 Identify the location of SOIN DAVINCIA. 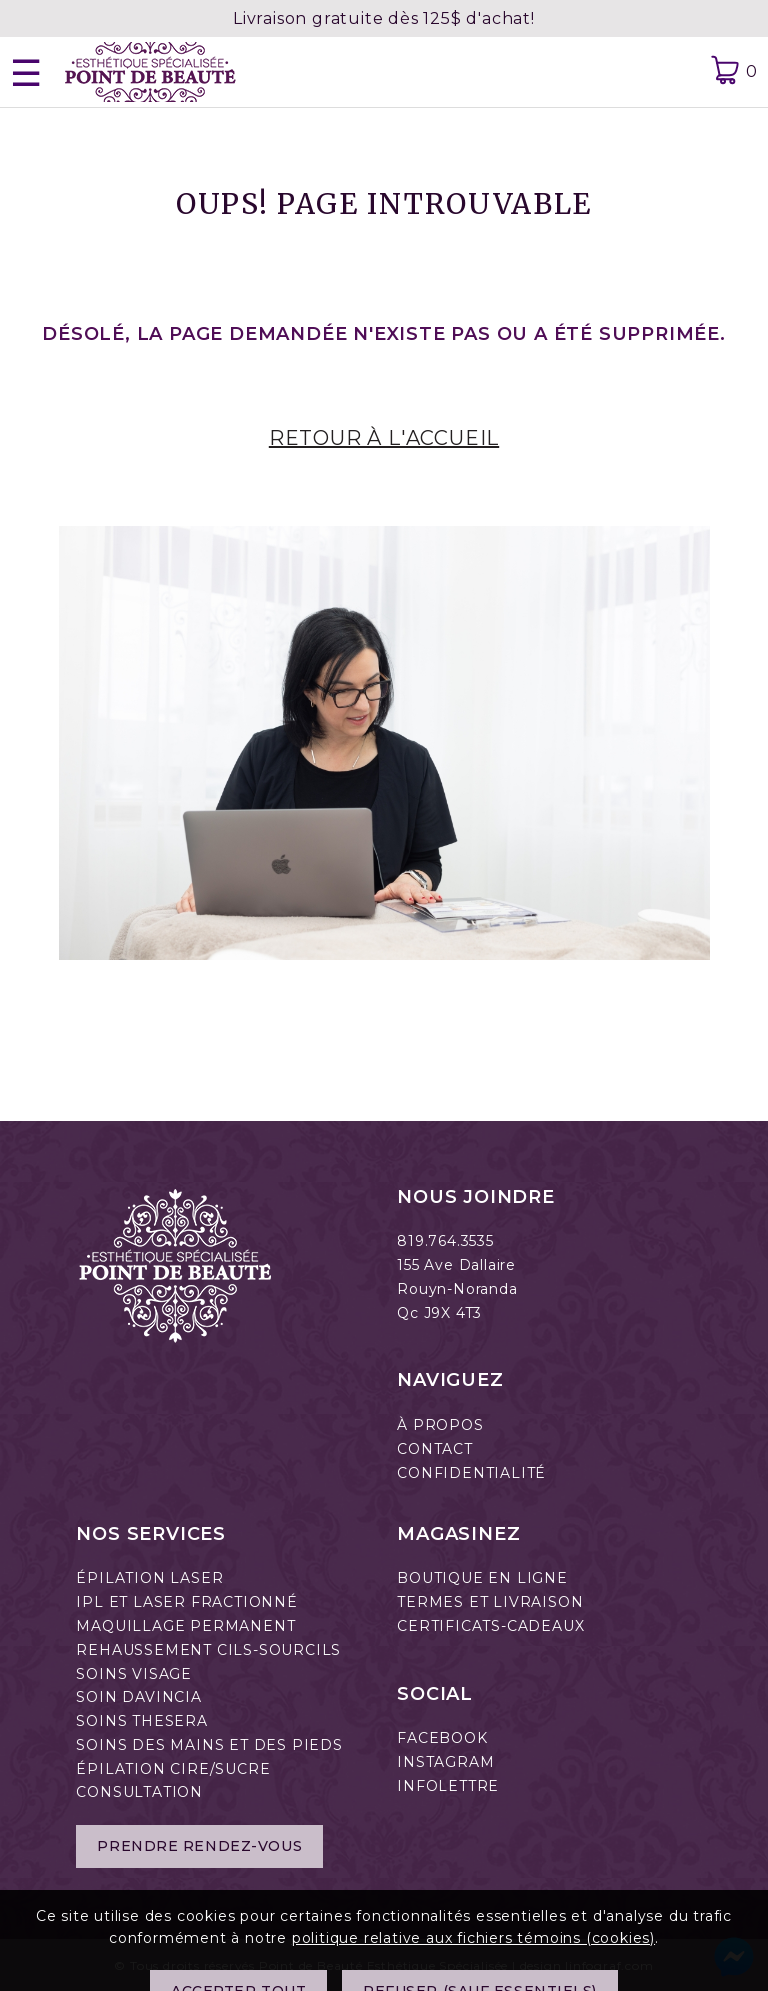
(138, 1697).